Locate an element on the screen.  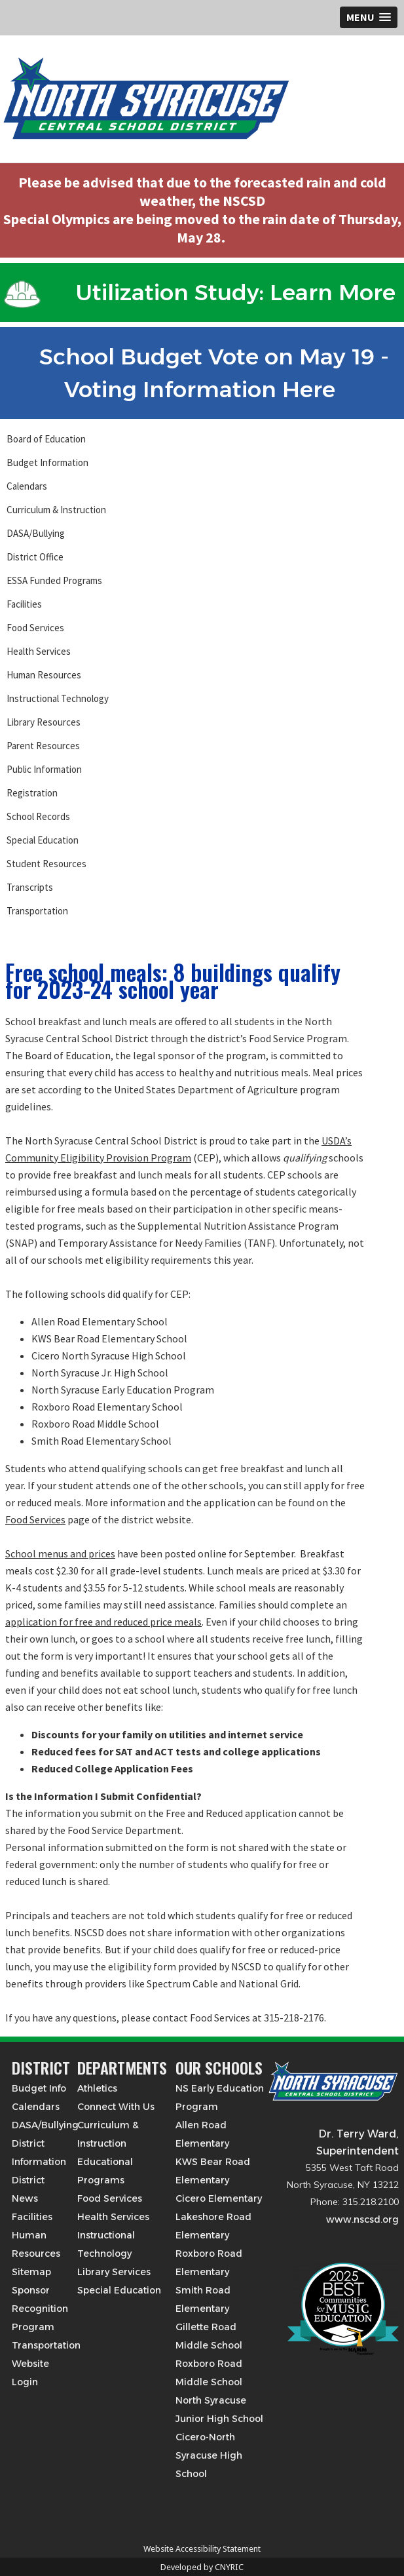
Sponsor Recognition Program is located at coordinates (40, 2308).